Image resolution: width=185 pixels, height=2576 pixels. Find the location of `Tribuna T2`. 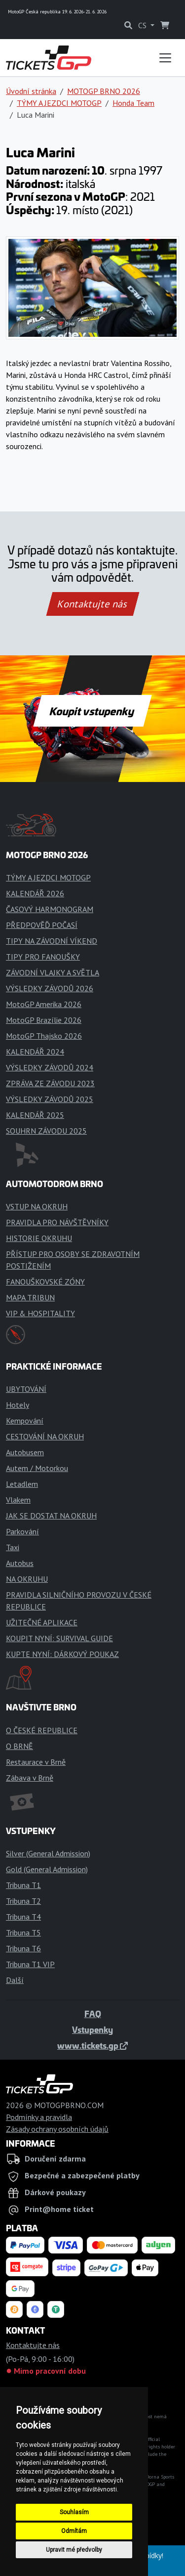

Tribuna T2 is located at coordinates (23, 1901).